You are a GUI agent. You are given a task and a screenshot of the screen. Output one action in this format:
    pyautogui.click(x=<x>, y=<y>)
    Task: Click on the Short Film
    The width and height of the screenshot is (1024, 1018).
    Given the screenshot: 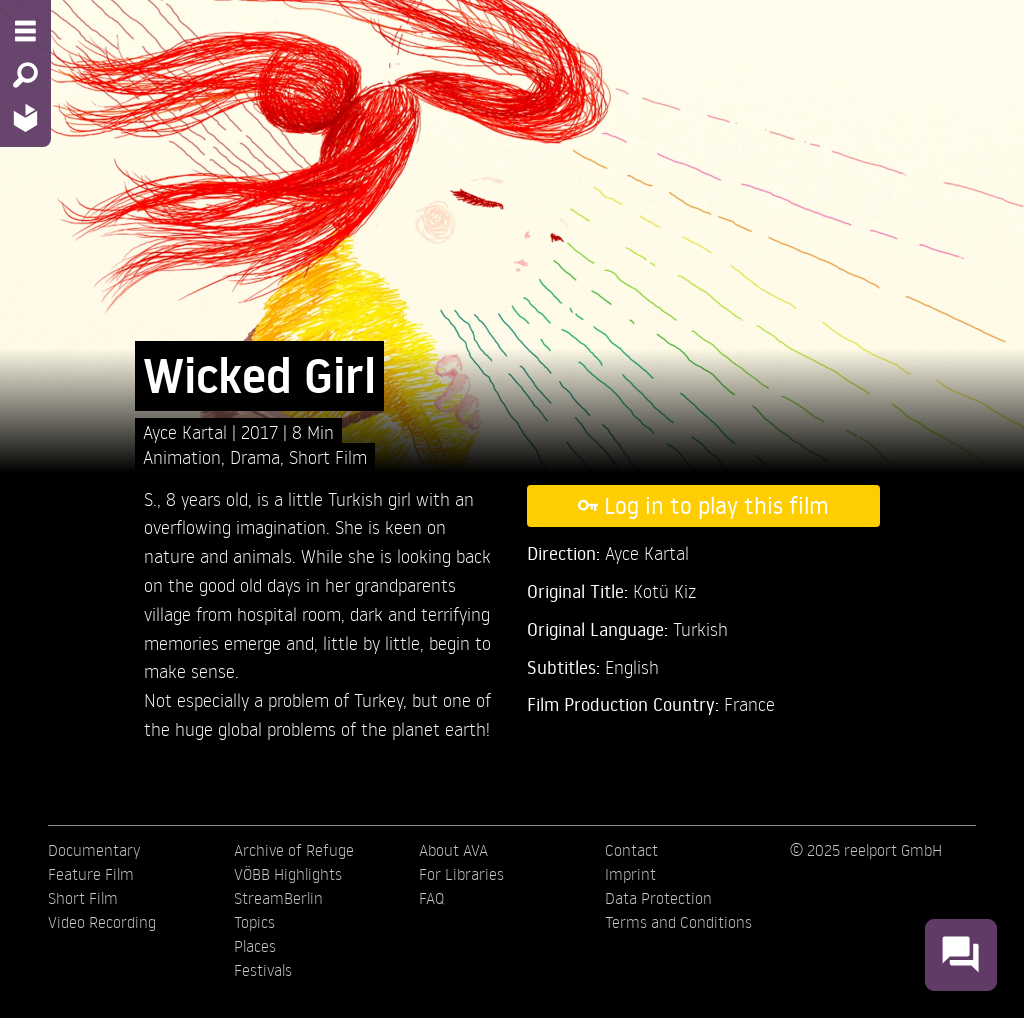 What is the action you would take?
    pyautogui.click(x=328, y=456)
    